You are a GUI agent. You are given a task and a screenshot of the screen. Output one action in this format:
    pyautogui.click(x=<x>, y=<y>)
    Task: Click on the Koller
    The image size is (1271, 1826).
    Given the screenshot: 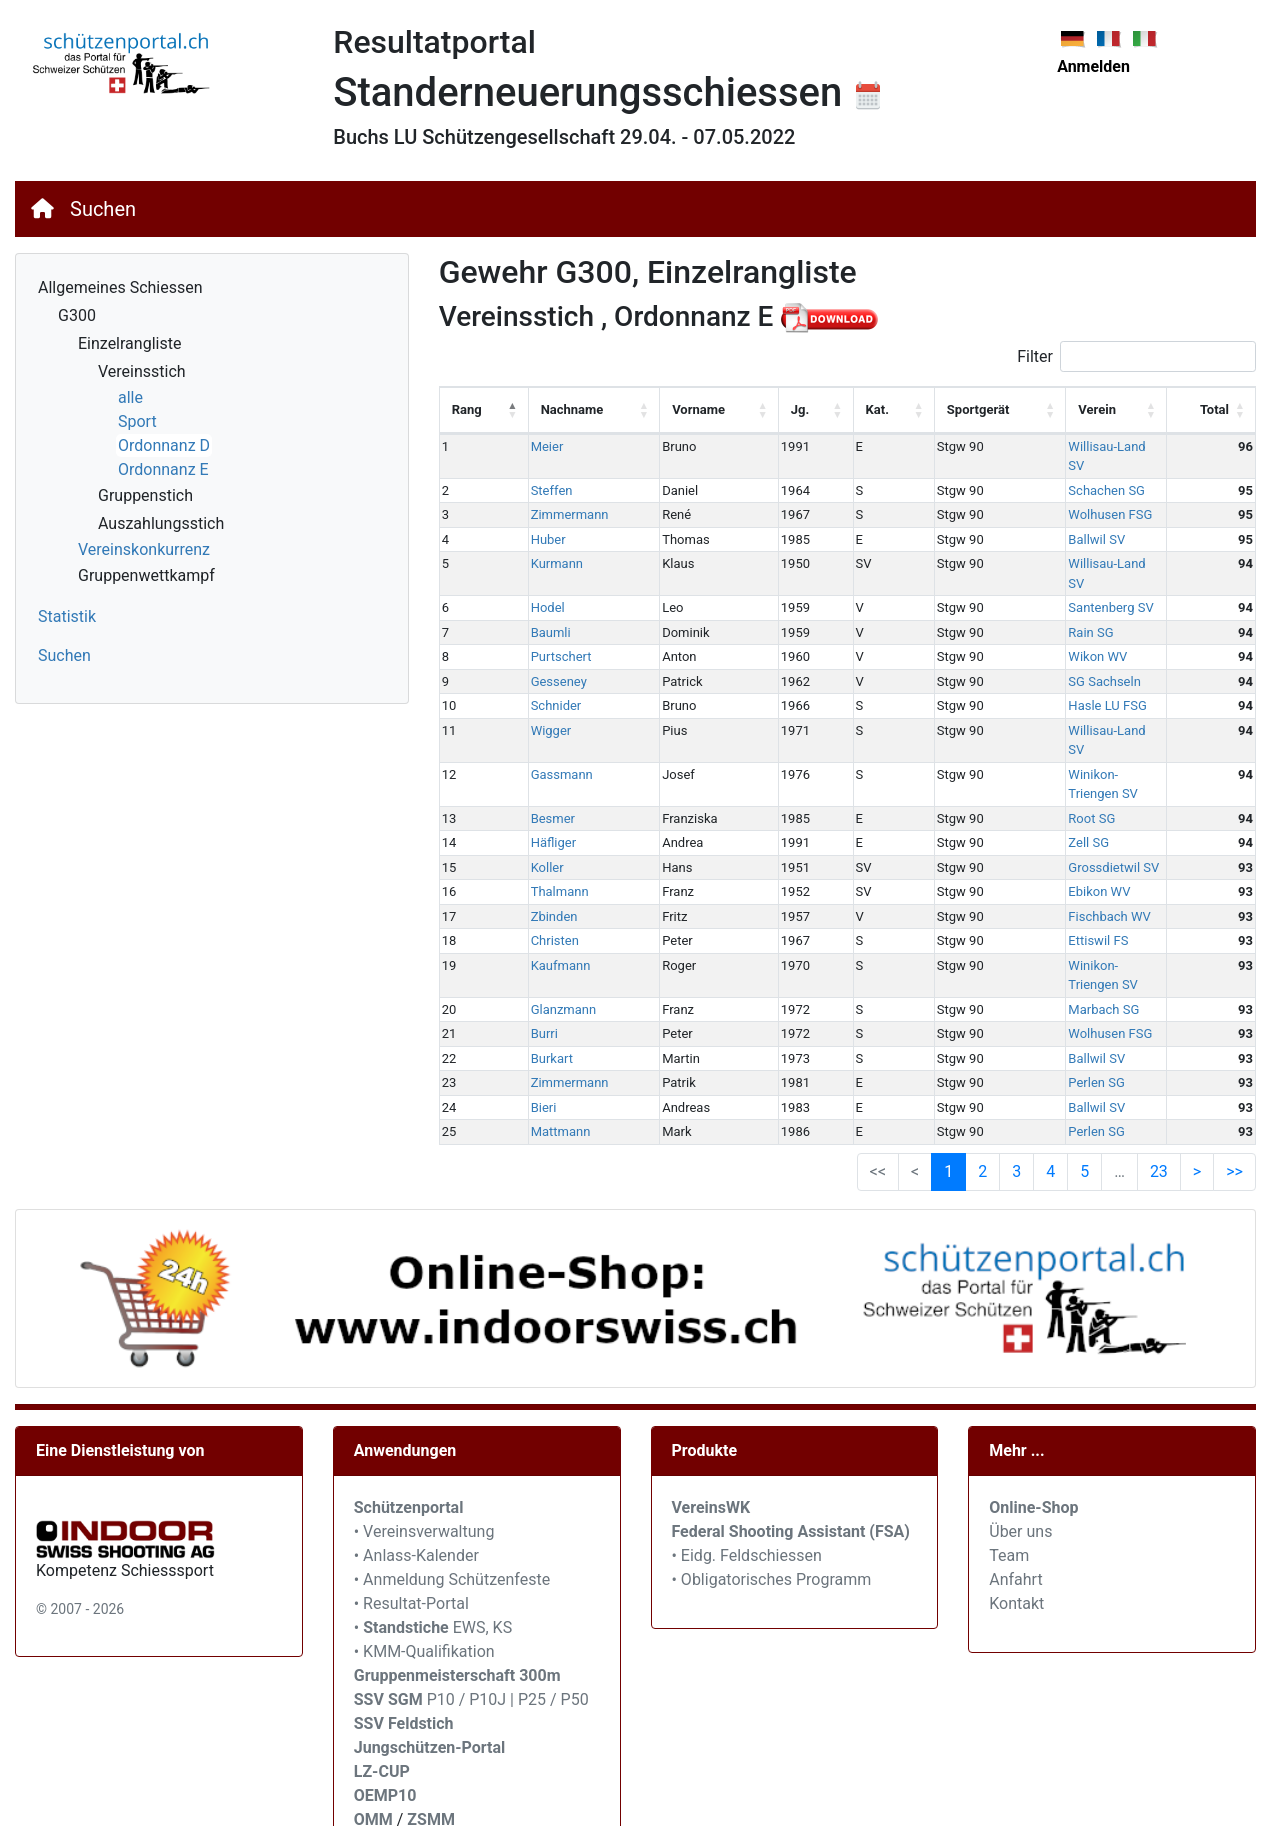 What is the action you would take?
    pyautogui.click(x=534, y=789)
    